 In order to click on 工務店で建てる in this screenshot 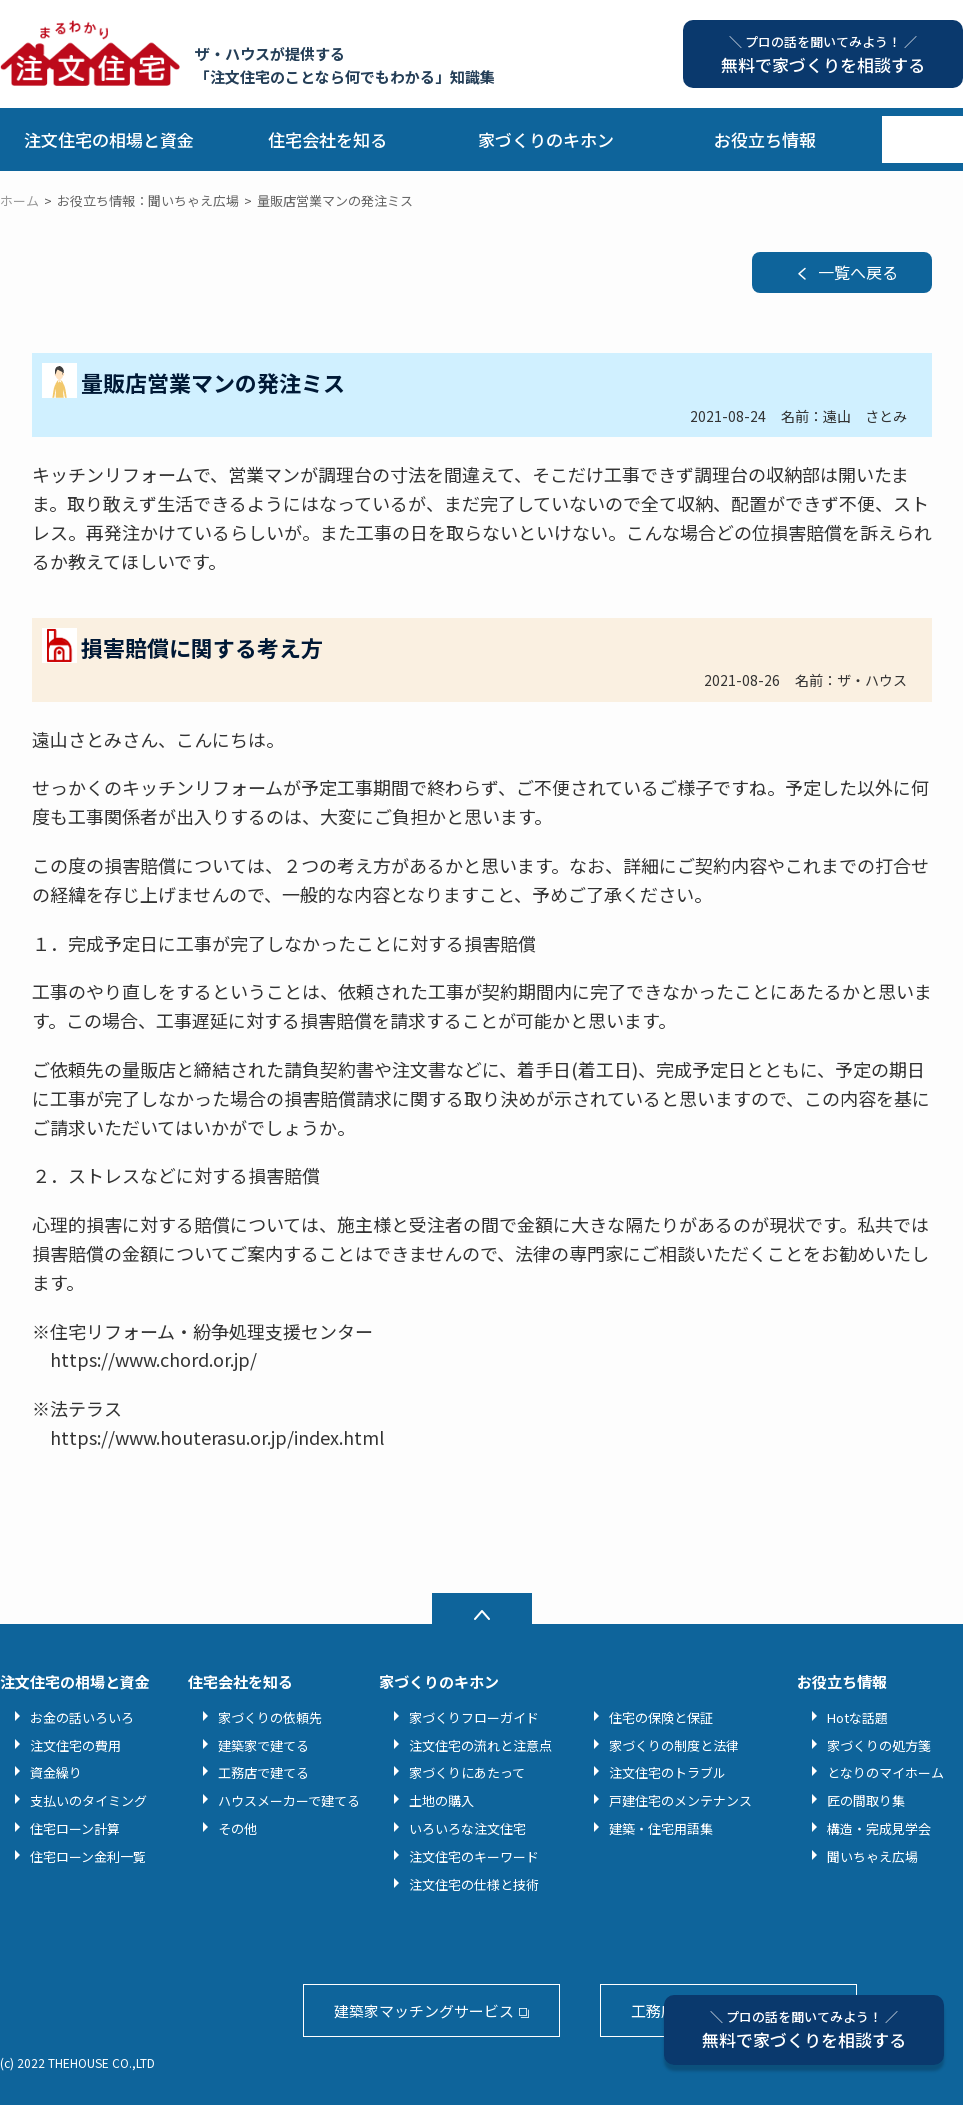, I will do `click(263, 1772)`.